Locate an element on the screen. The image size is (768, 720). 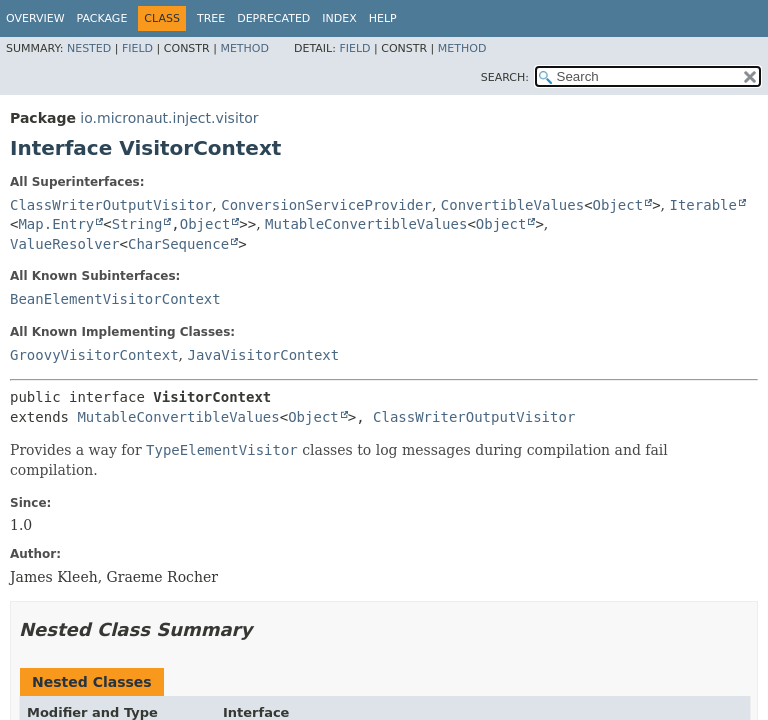
String is located at coordinates (137, 224).